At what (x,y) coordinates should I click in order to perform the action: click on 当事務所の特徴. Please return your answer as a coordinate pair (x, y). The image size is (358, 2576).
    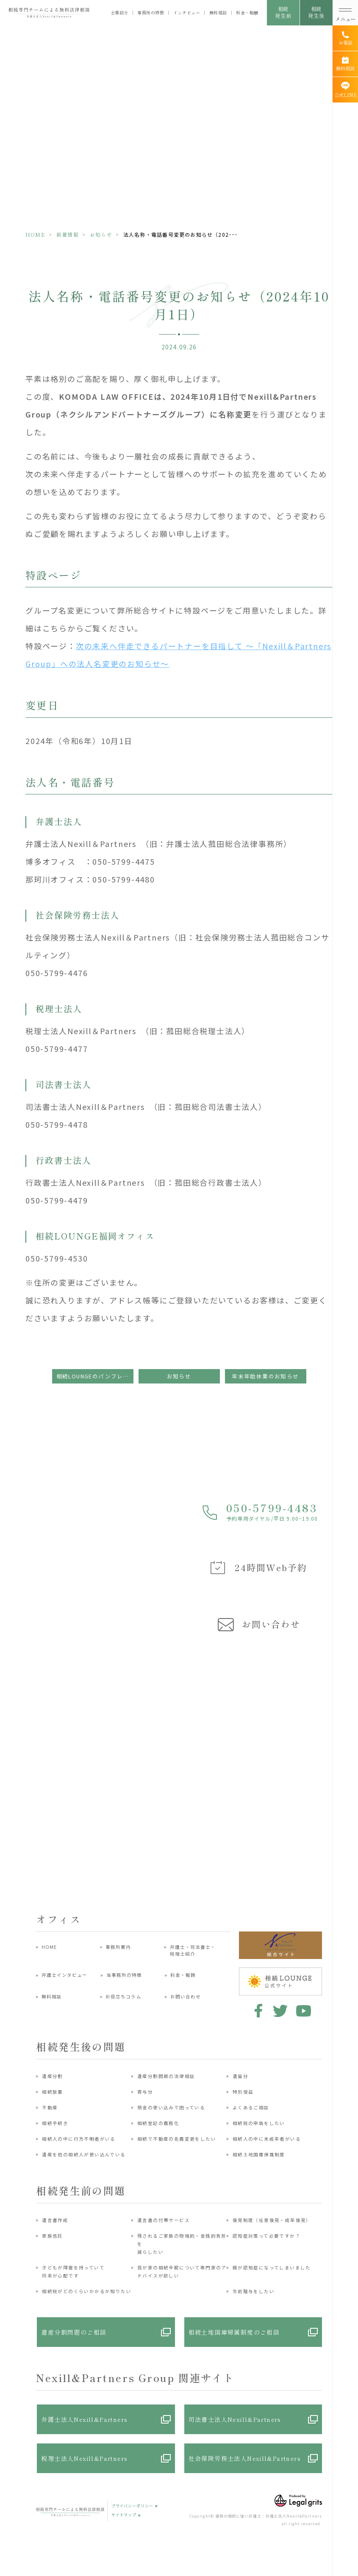
    Looking at the image, I should click on (124, 1975).